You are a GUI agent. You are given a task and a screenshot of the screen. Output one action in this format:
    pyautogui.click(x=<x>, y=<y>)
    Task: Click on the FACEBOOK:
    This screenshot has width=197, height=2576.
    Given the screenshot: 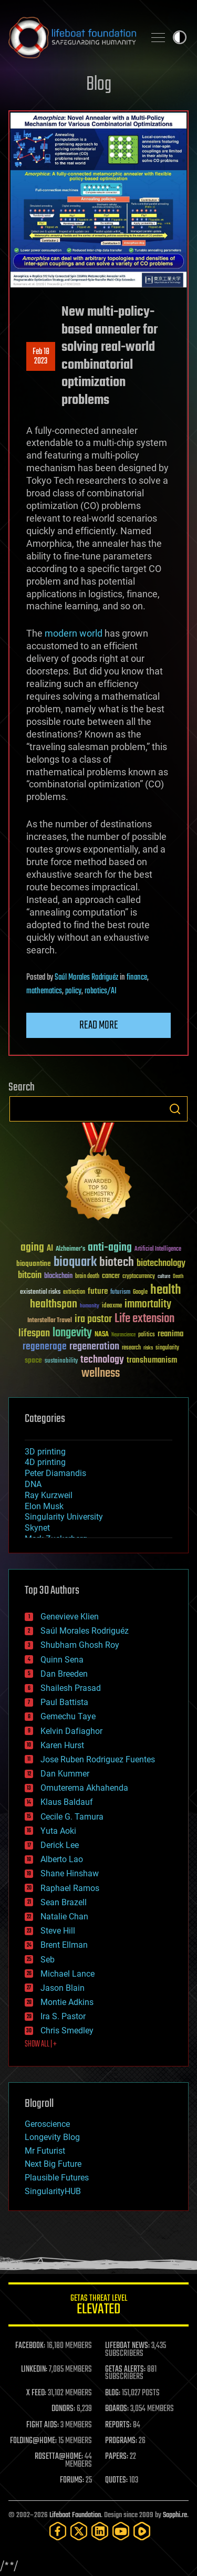 What is the action you would take?
    pyautogui.click(x=30, y=2346)
    